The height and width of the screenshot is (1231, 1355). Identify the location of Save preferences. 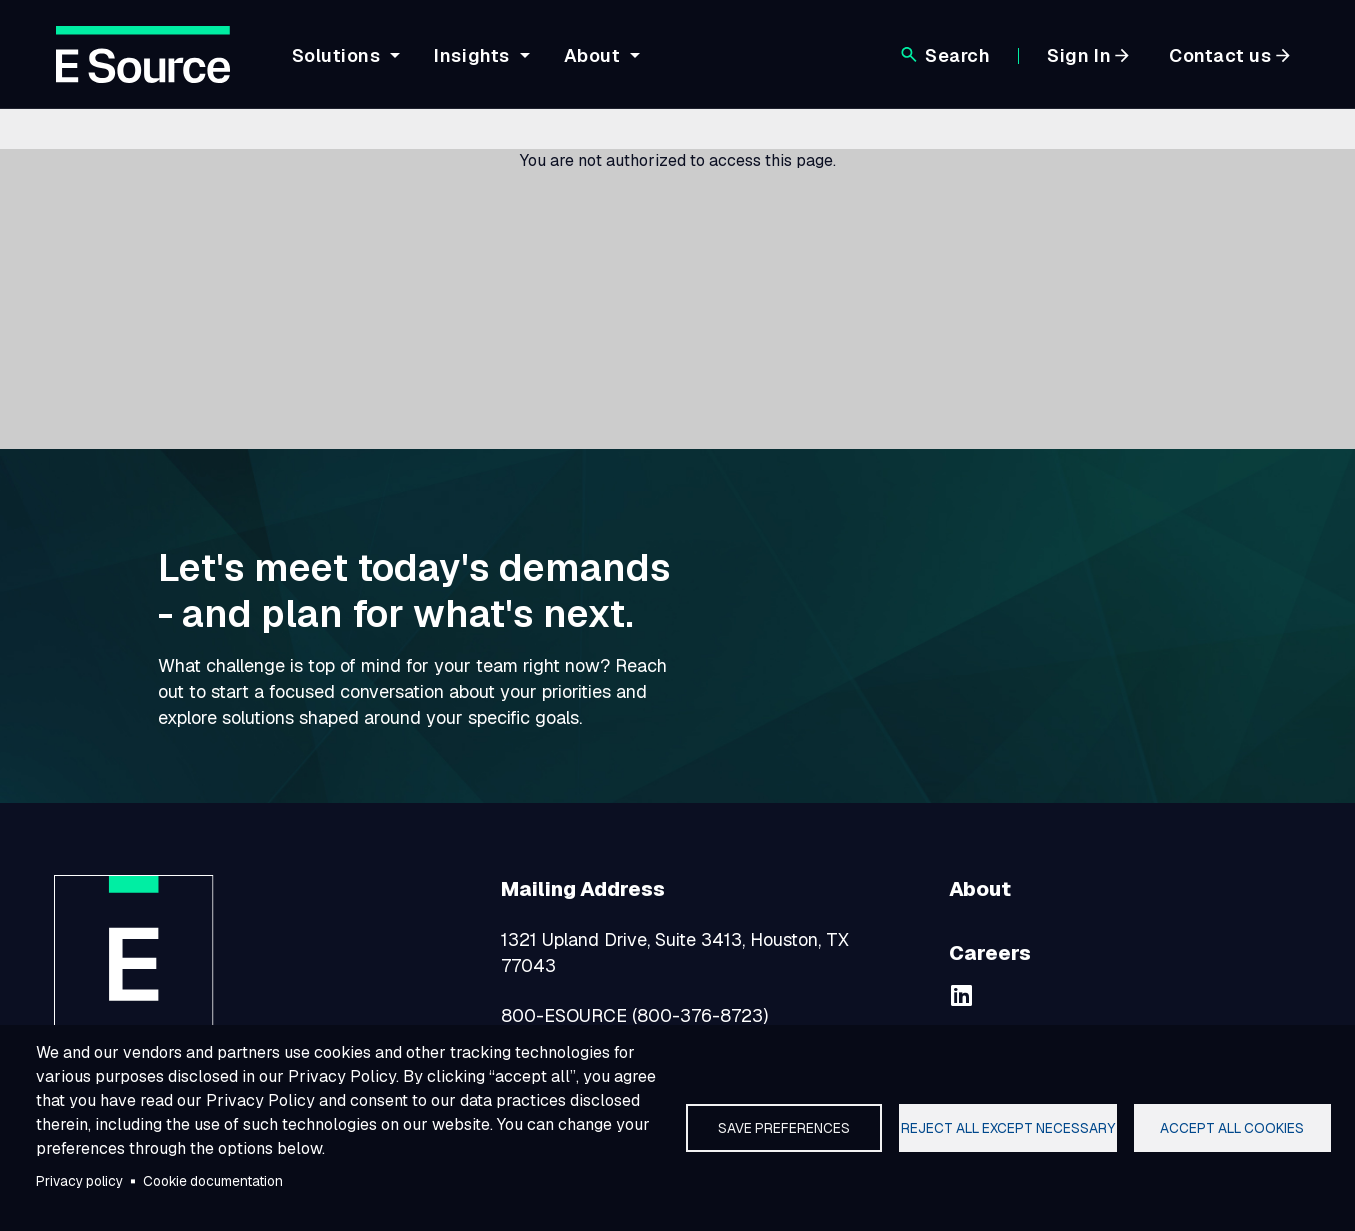
(784, 1128).